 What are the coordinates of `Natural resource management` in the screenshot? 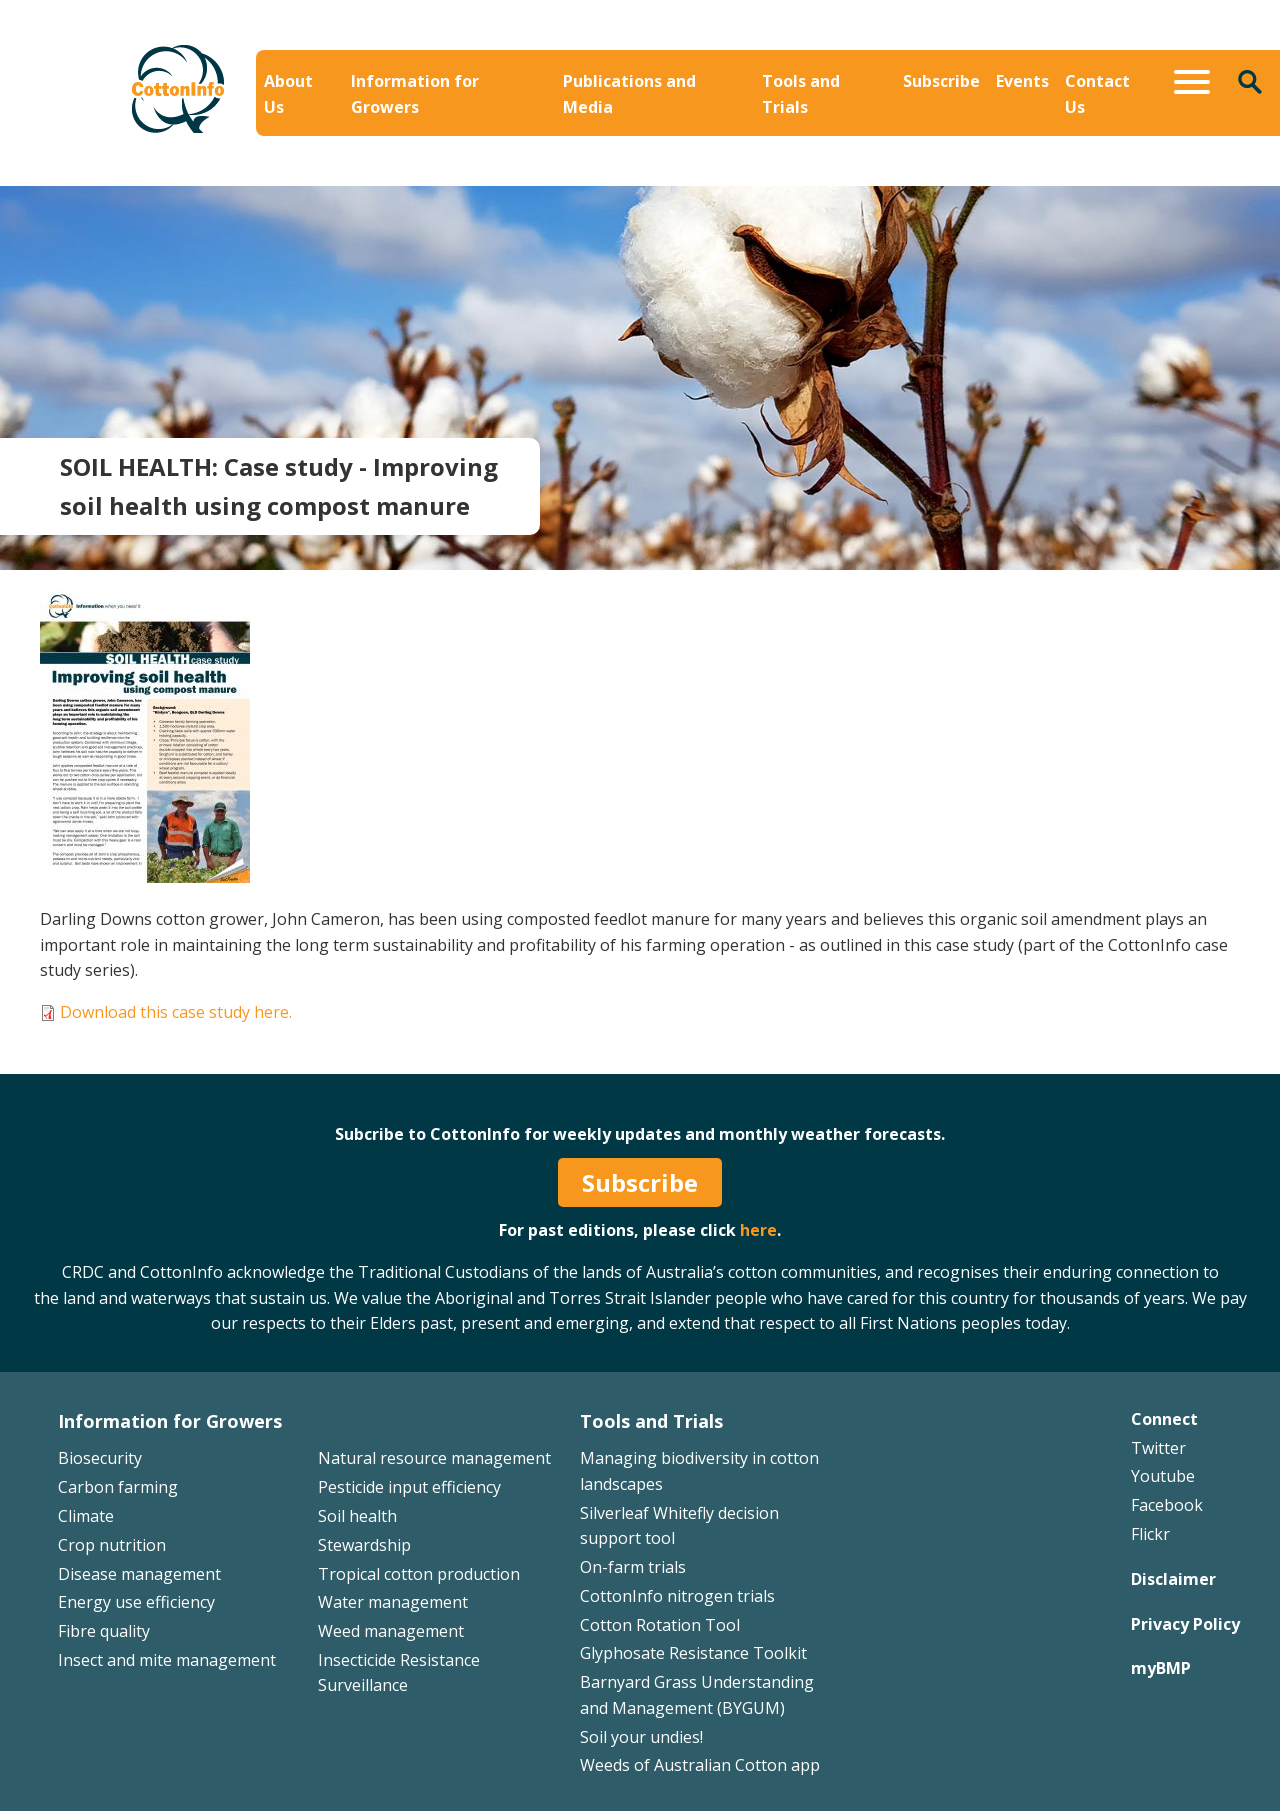 It's located at (434, 1458).